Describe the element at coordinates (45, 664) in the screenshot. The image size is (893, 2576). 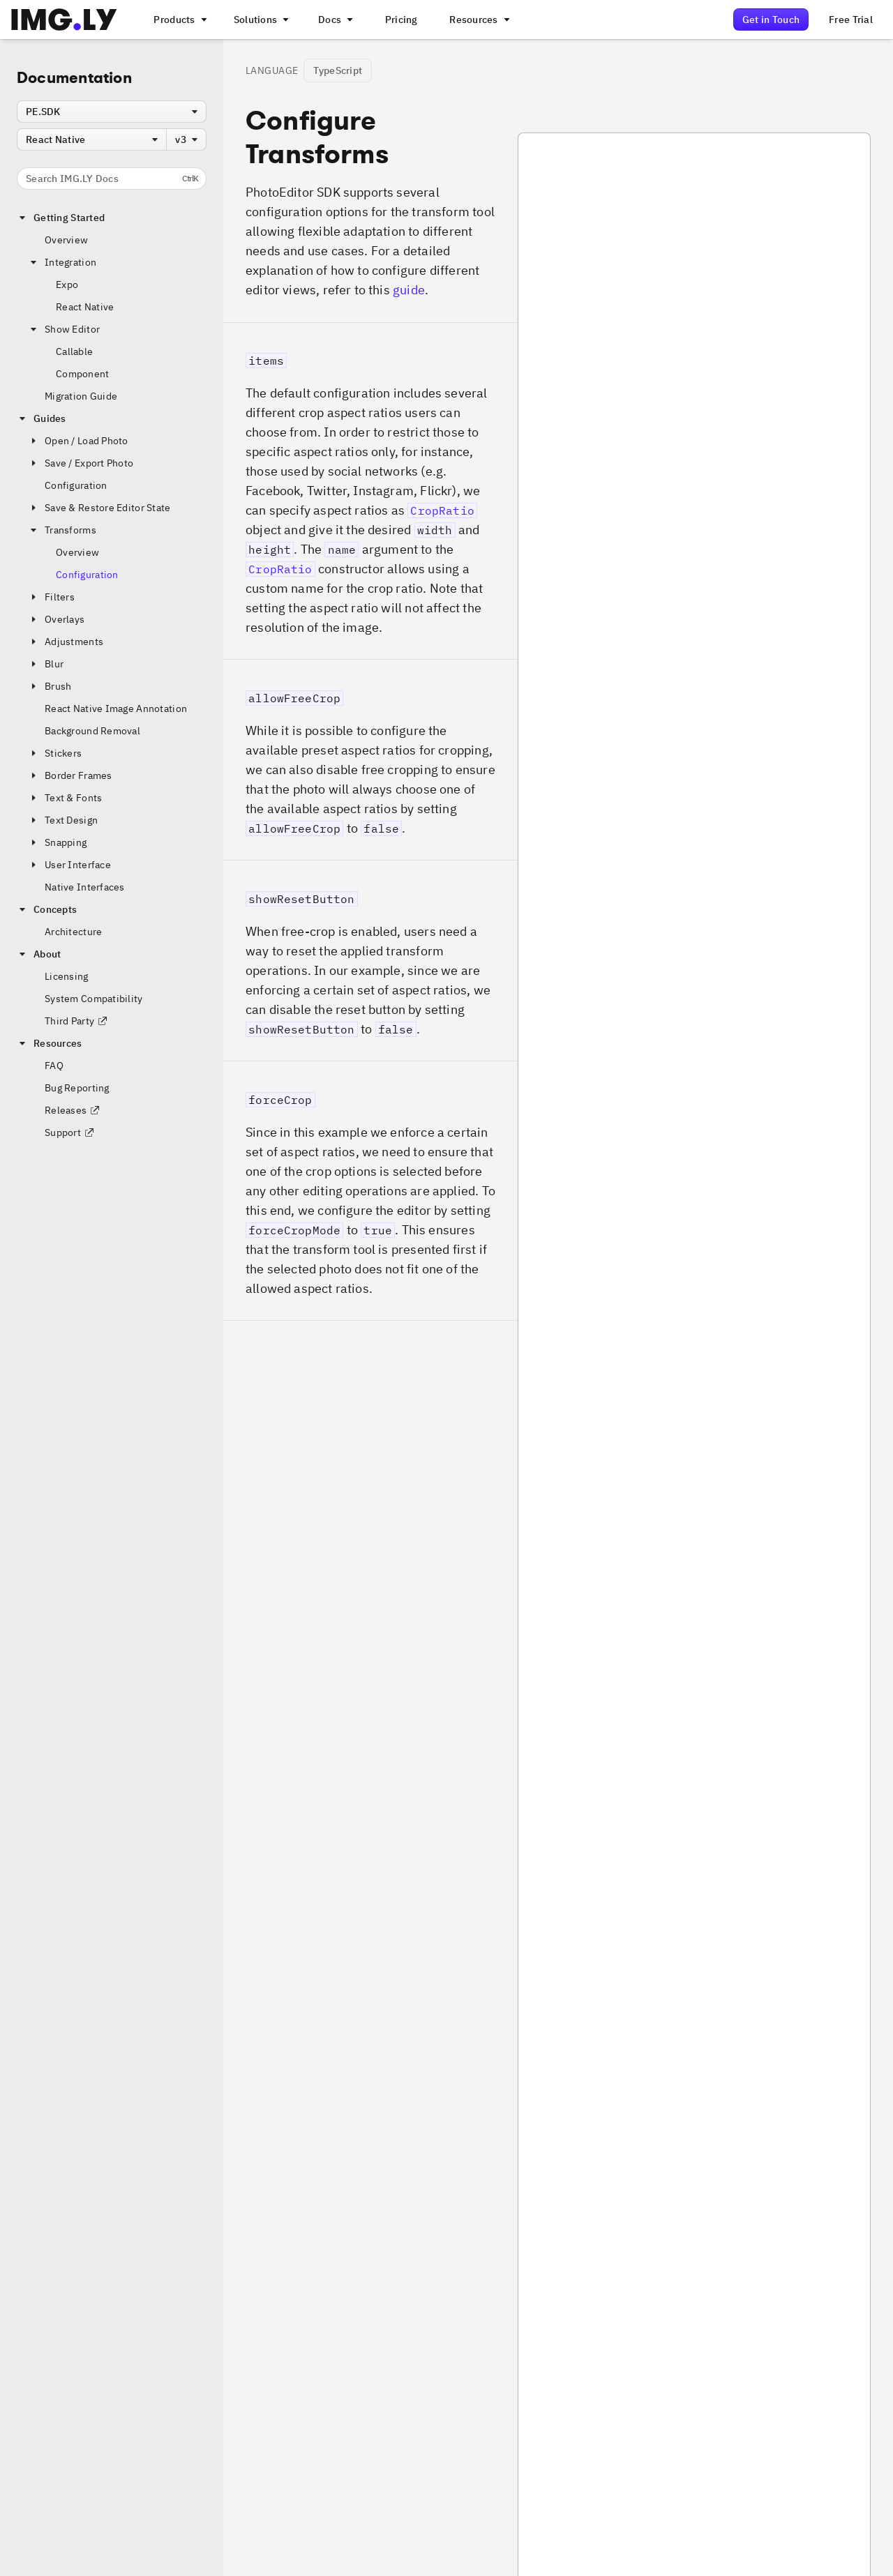
I see `Blur [button]` at that location.